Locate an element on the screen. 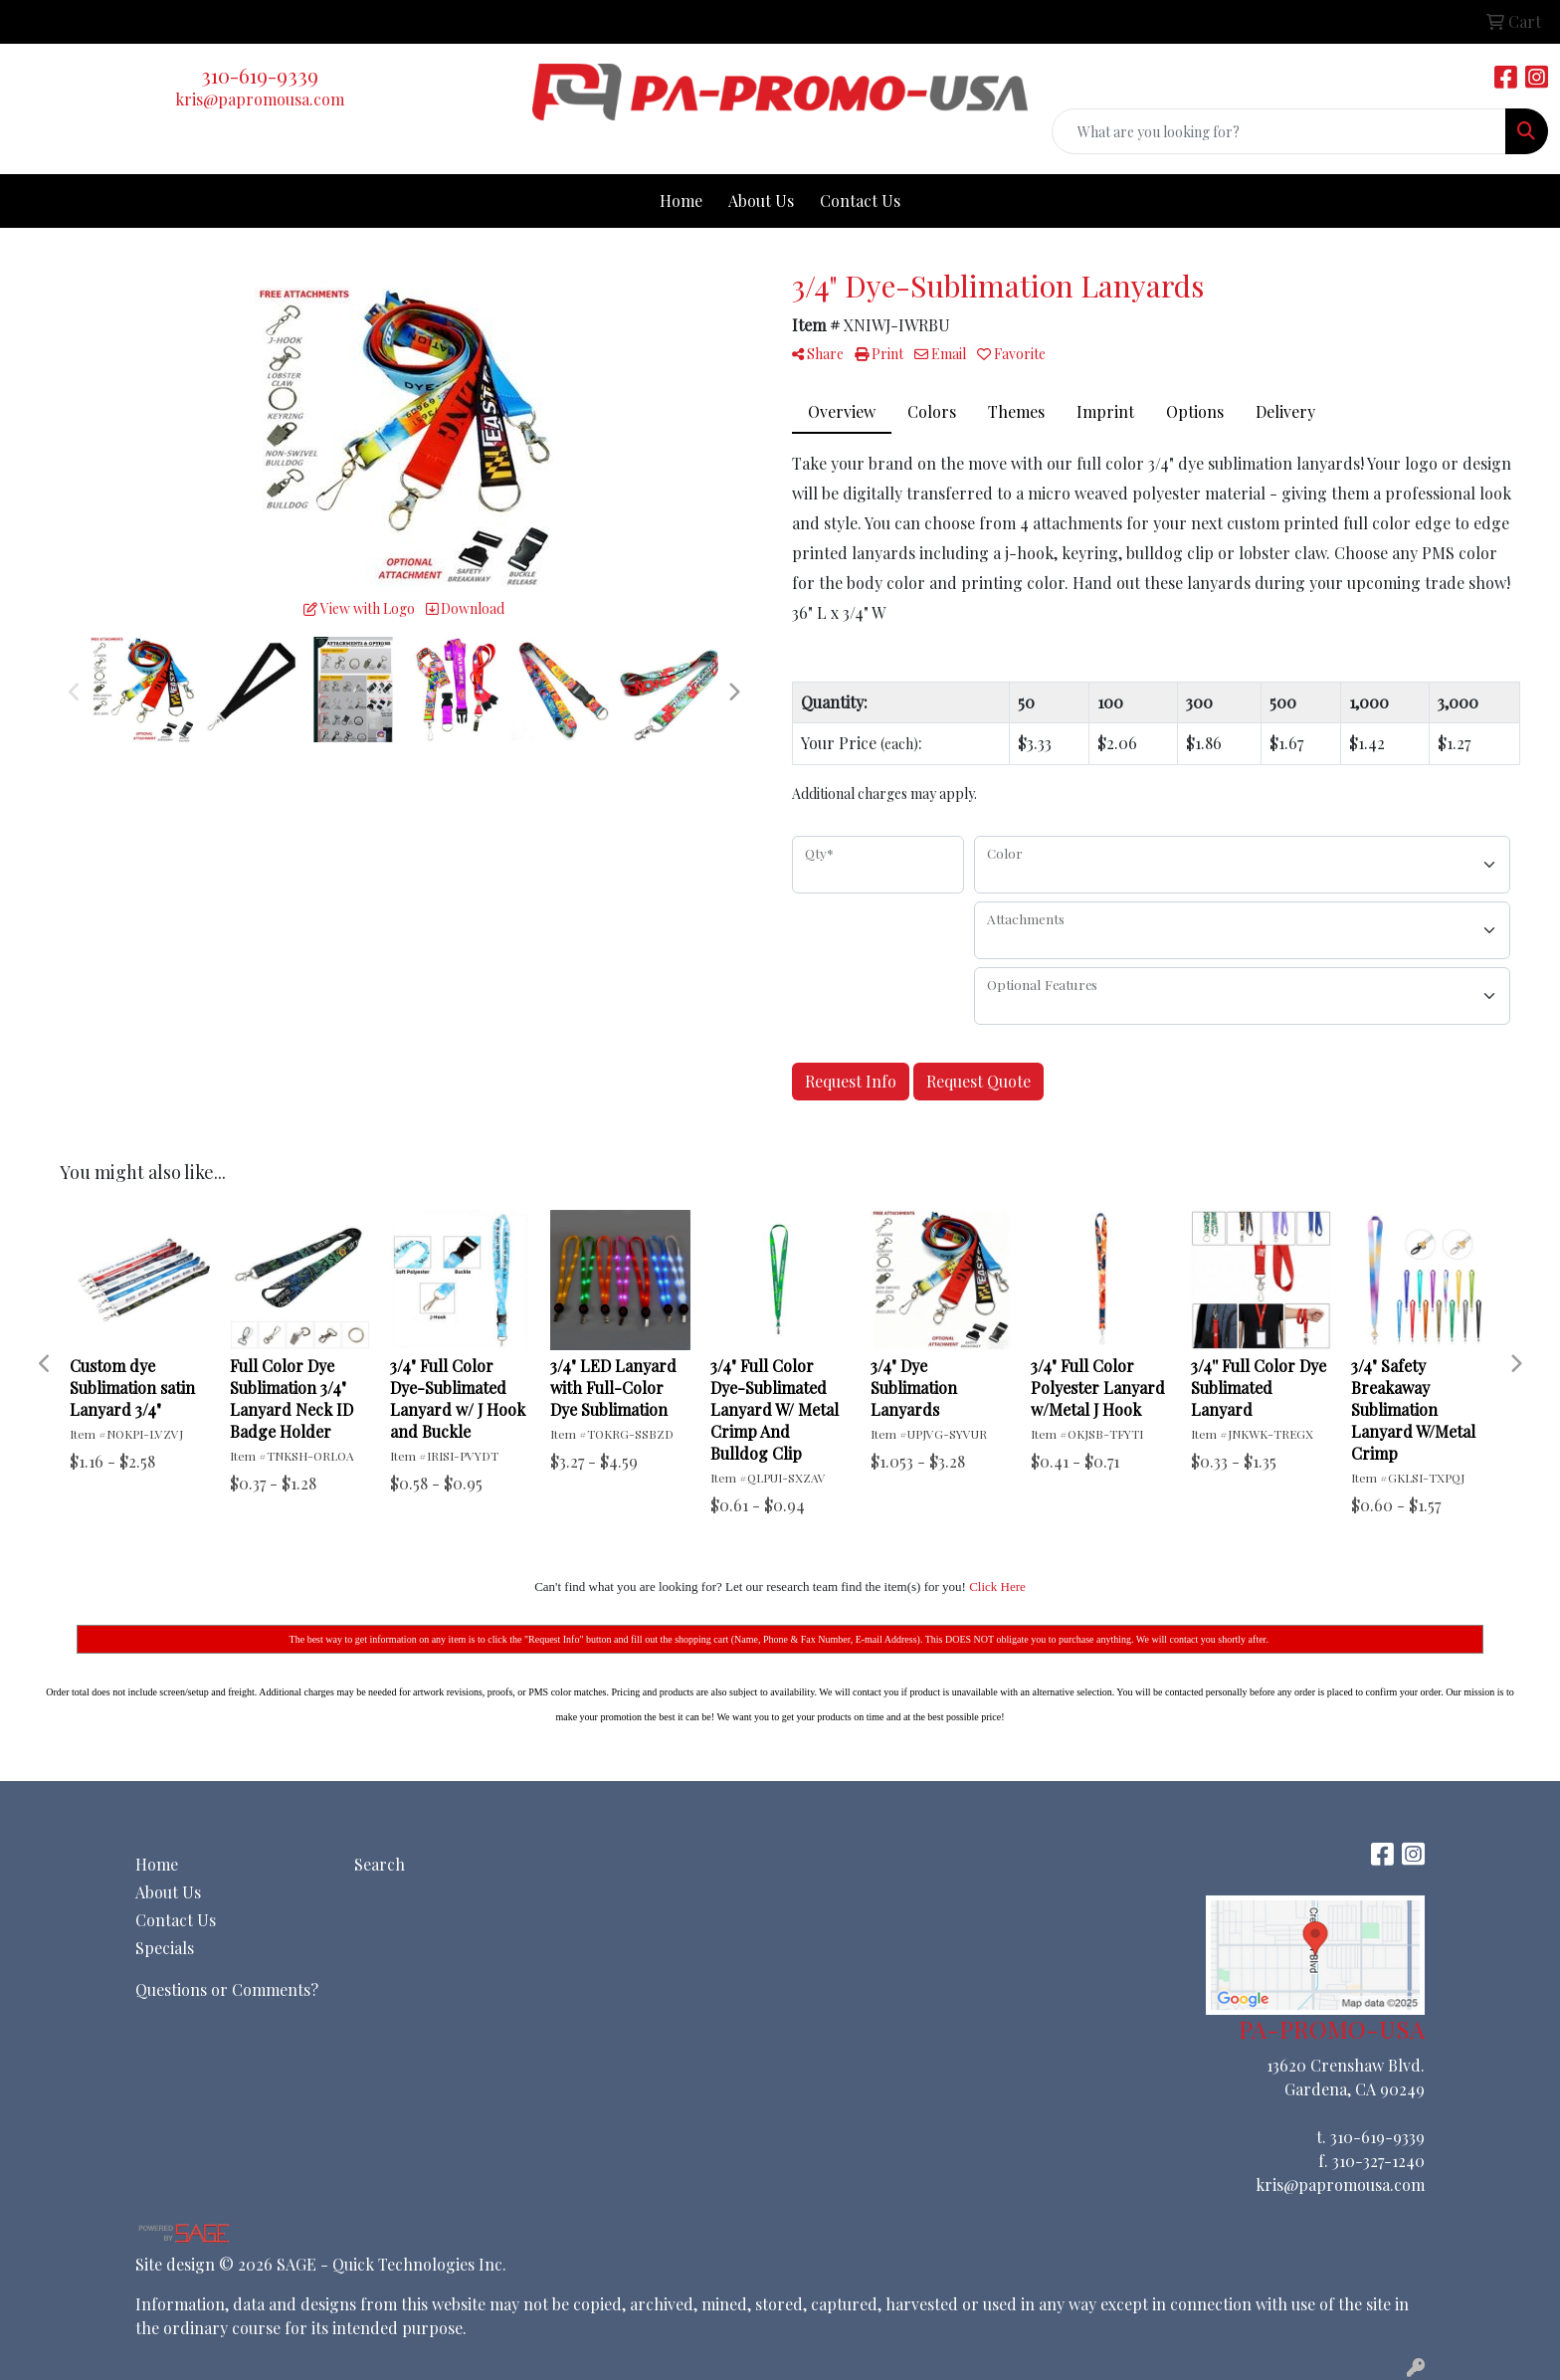 Image resolution: width=1560 pixels, height=2380 pixels. Search is located at coordinates (379, 1864).